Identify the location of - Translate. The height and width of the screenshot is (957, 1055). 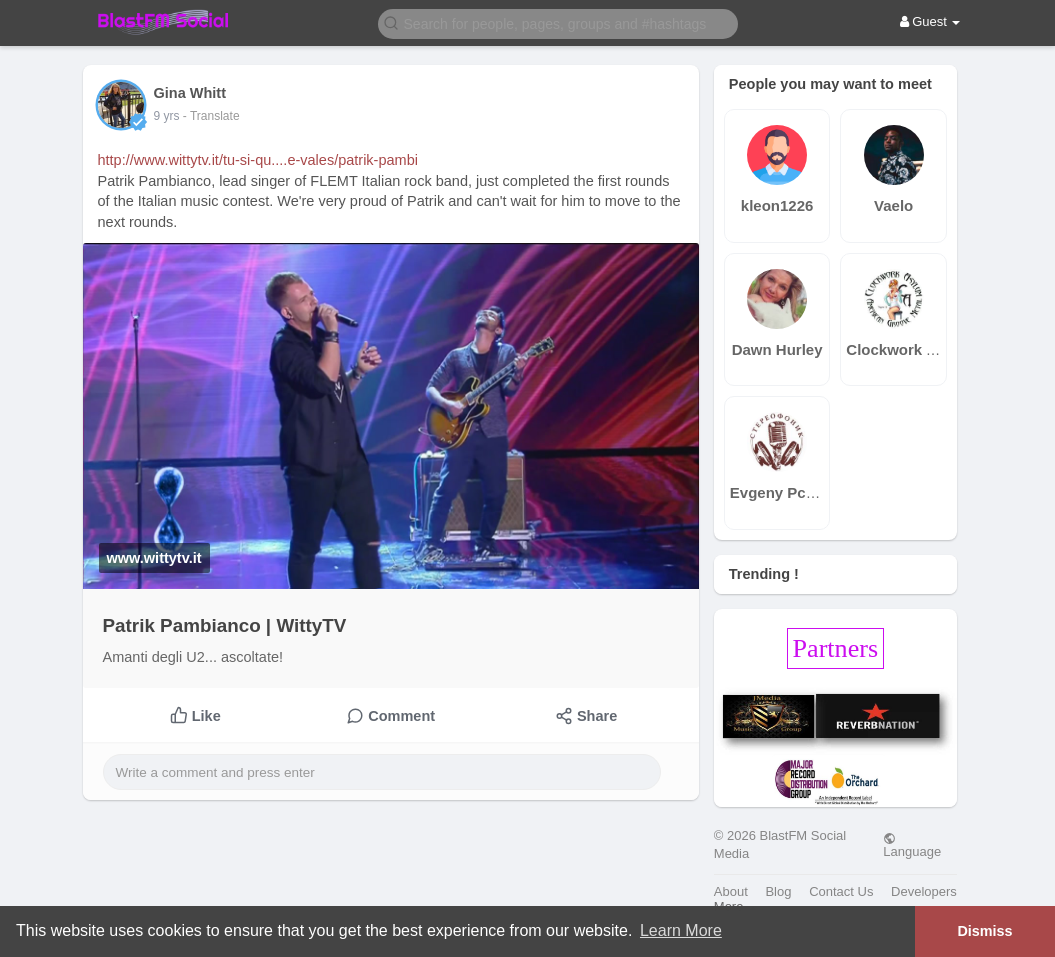
(211, 116).